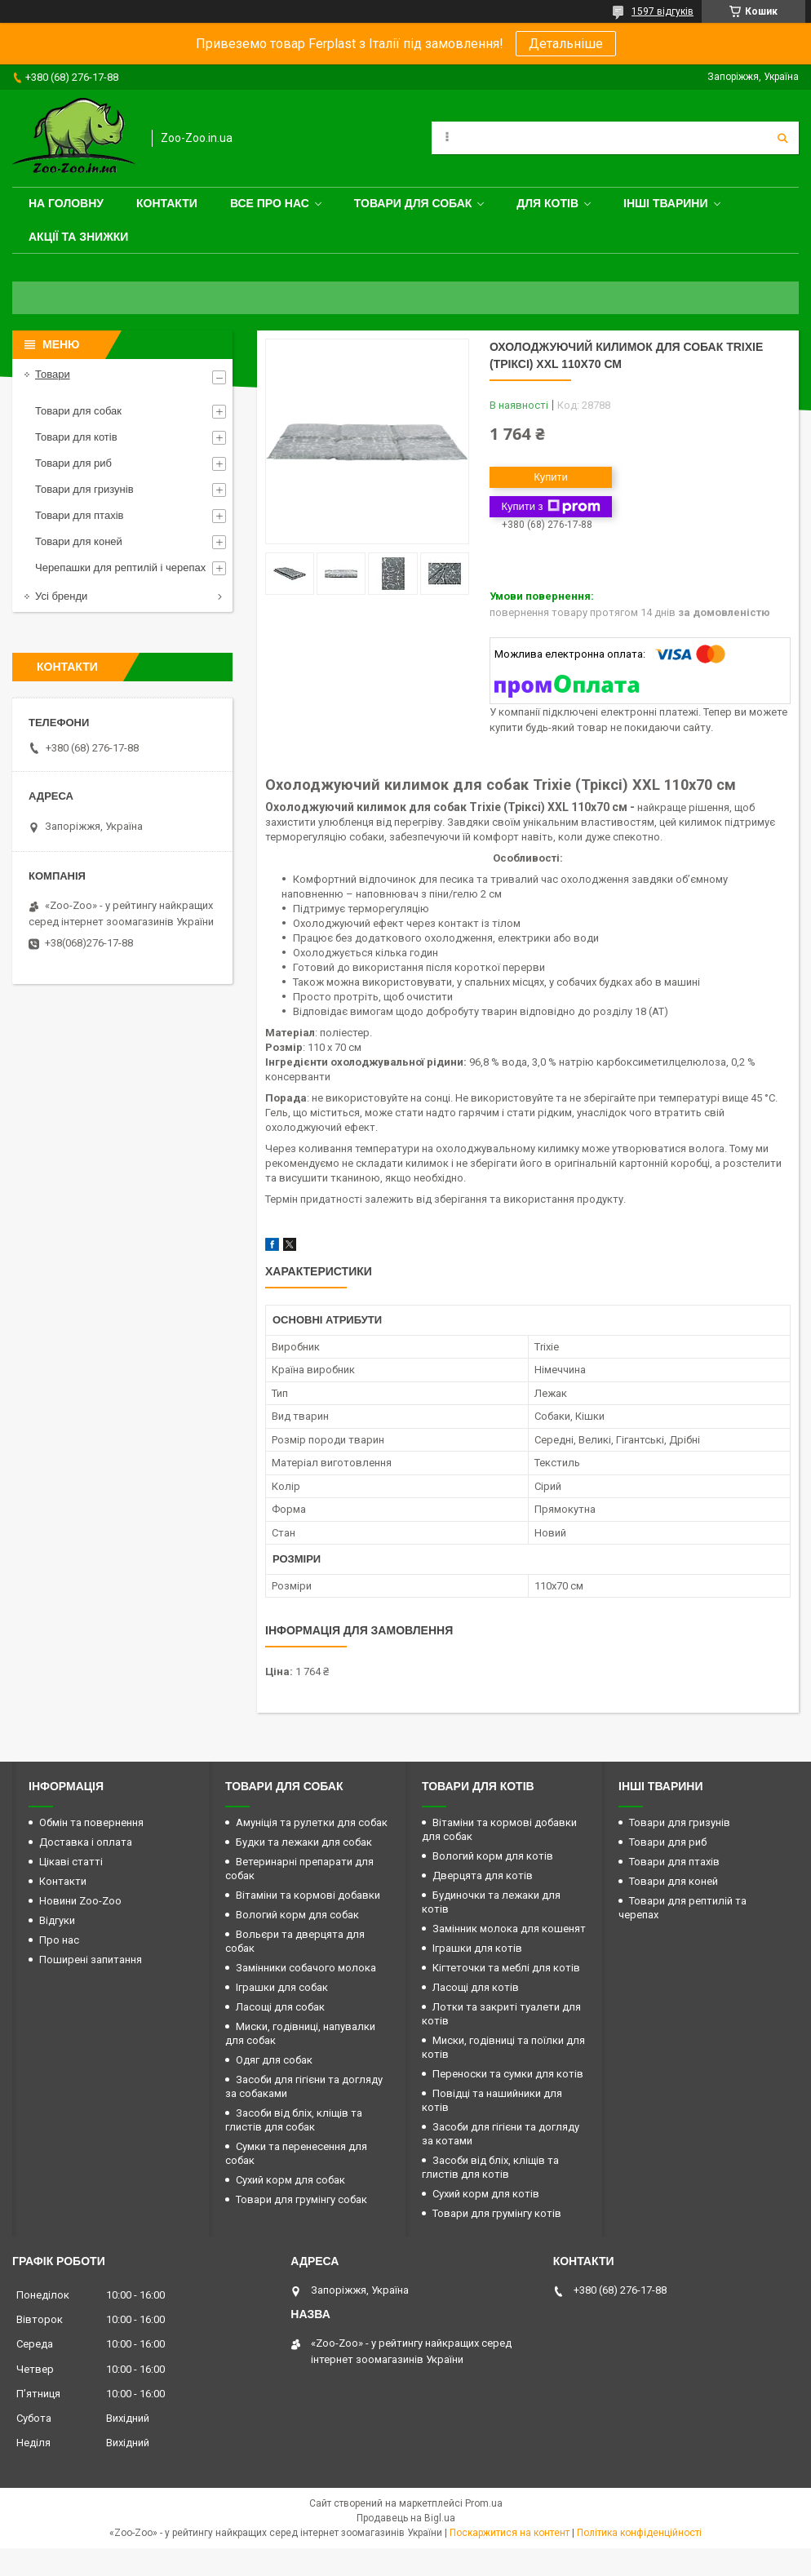 The height and width of the screenshot is (2576, 811). I want to click on Товари для коней, so click(78, 541).